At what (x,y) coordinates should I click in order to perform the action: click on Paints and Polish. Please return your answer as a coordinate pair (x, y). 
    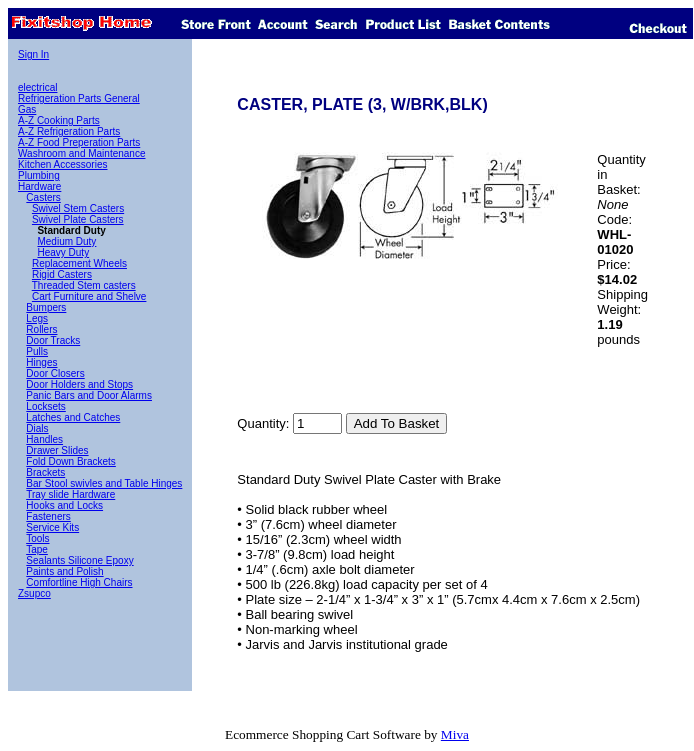
    Looking at the image, I should click on (64, 571).